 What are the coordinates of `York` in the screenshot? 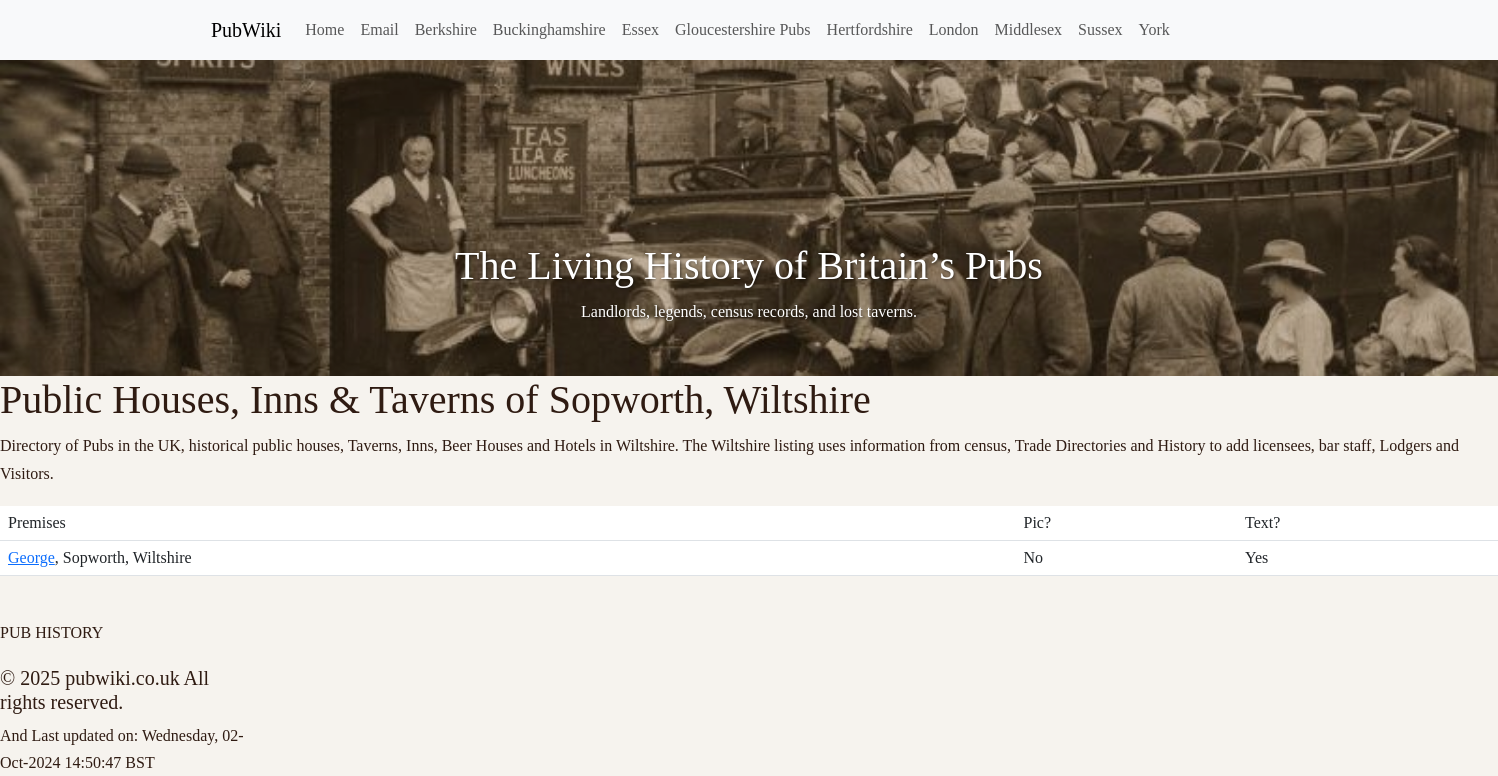 It's located at (1154, 29).